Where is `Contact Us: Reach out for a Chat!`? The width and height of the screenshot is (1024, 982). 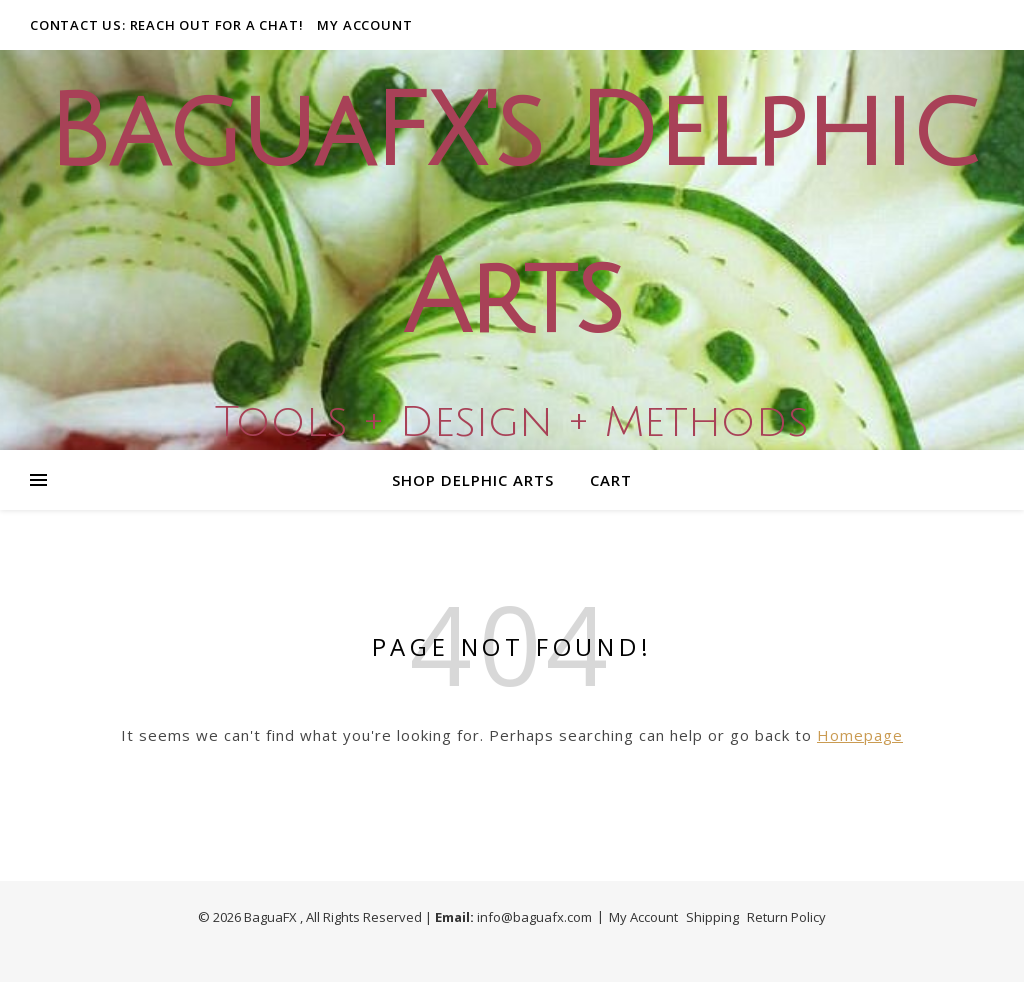
Contact Us: Reach out for a Chat! is located at coordinates (166, 25).